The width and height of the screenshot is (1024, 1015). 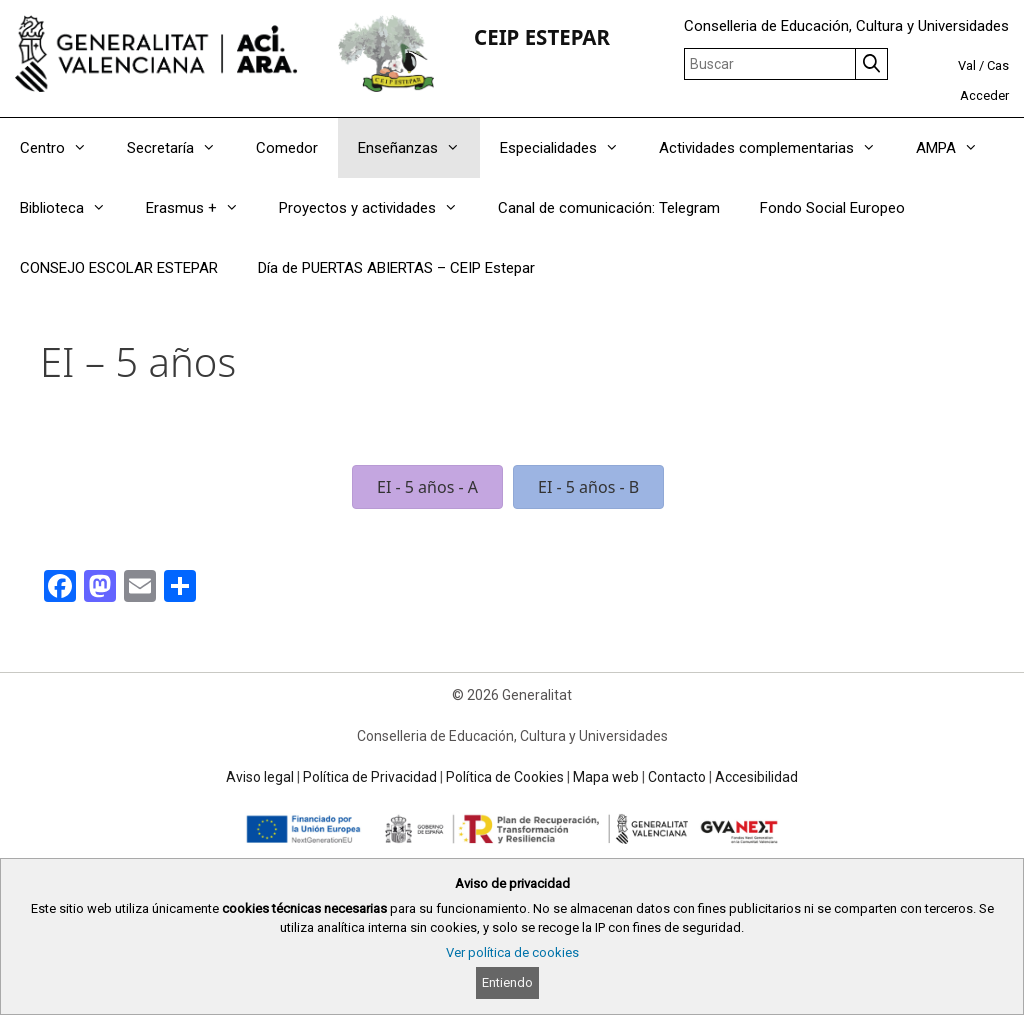 I want to click on Biblioteca, so click(x=73, y=208).